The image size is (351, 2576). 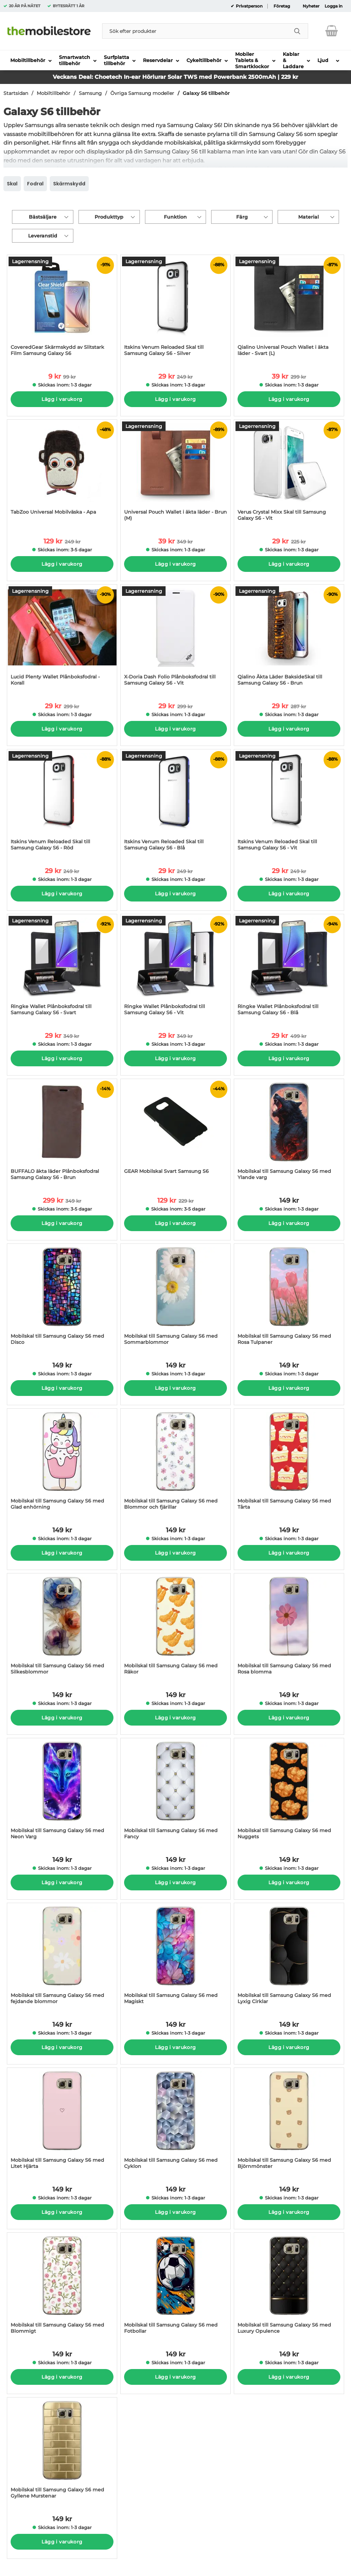 I want to click on [Mobilskal till Samsung Galaxy S6 med Magiskt; Pris: 149 kr per Stycke], so click(x=175, y=1957).